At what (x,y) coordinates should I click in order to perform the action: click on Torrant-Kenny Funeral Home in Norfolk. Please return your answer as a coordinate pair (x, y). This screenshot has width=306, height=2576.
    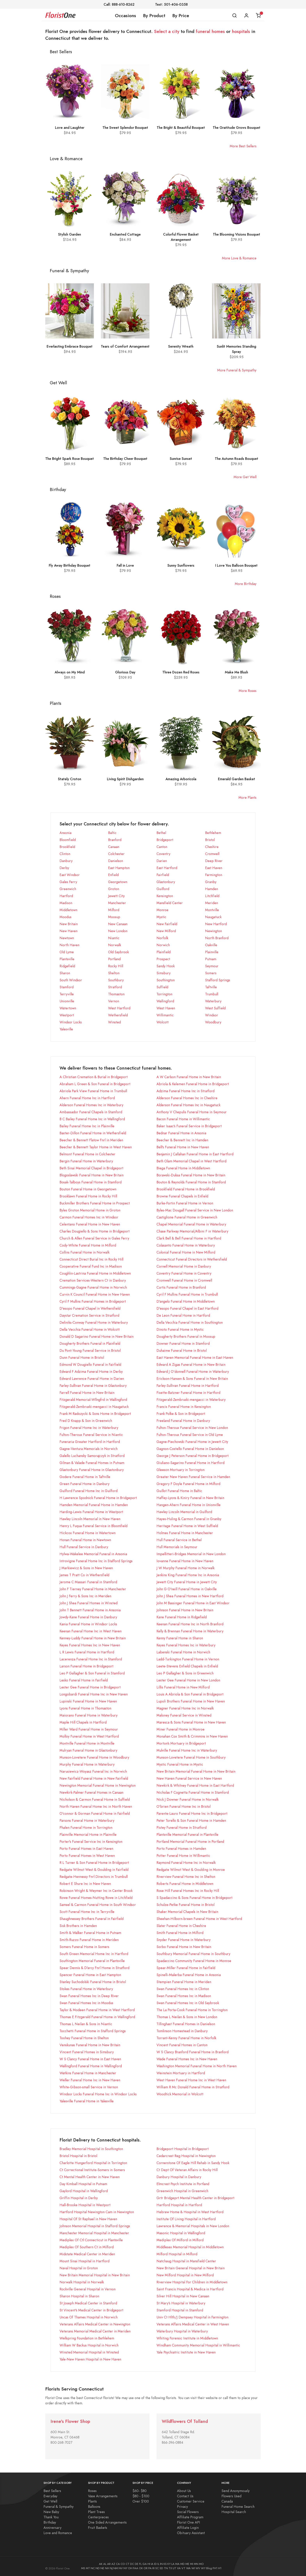
    Looking at the image, I should click on (186, 2037).